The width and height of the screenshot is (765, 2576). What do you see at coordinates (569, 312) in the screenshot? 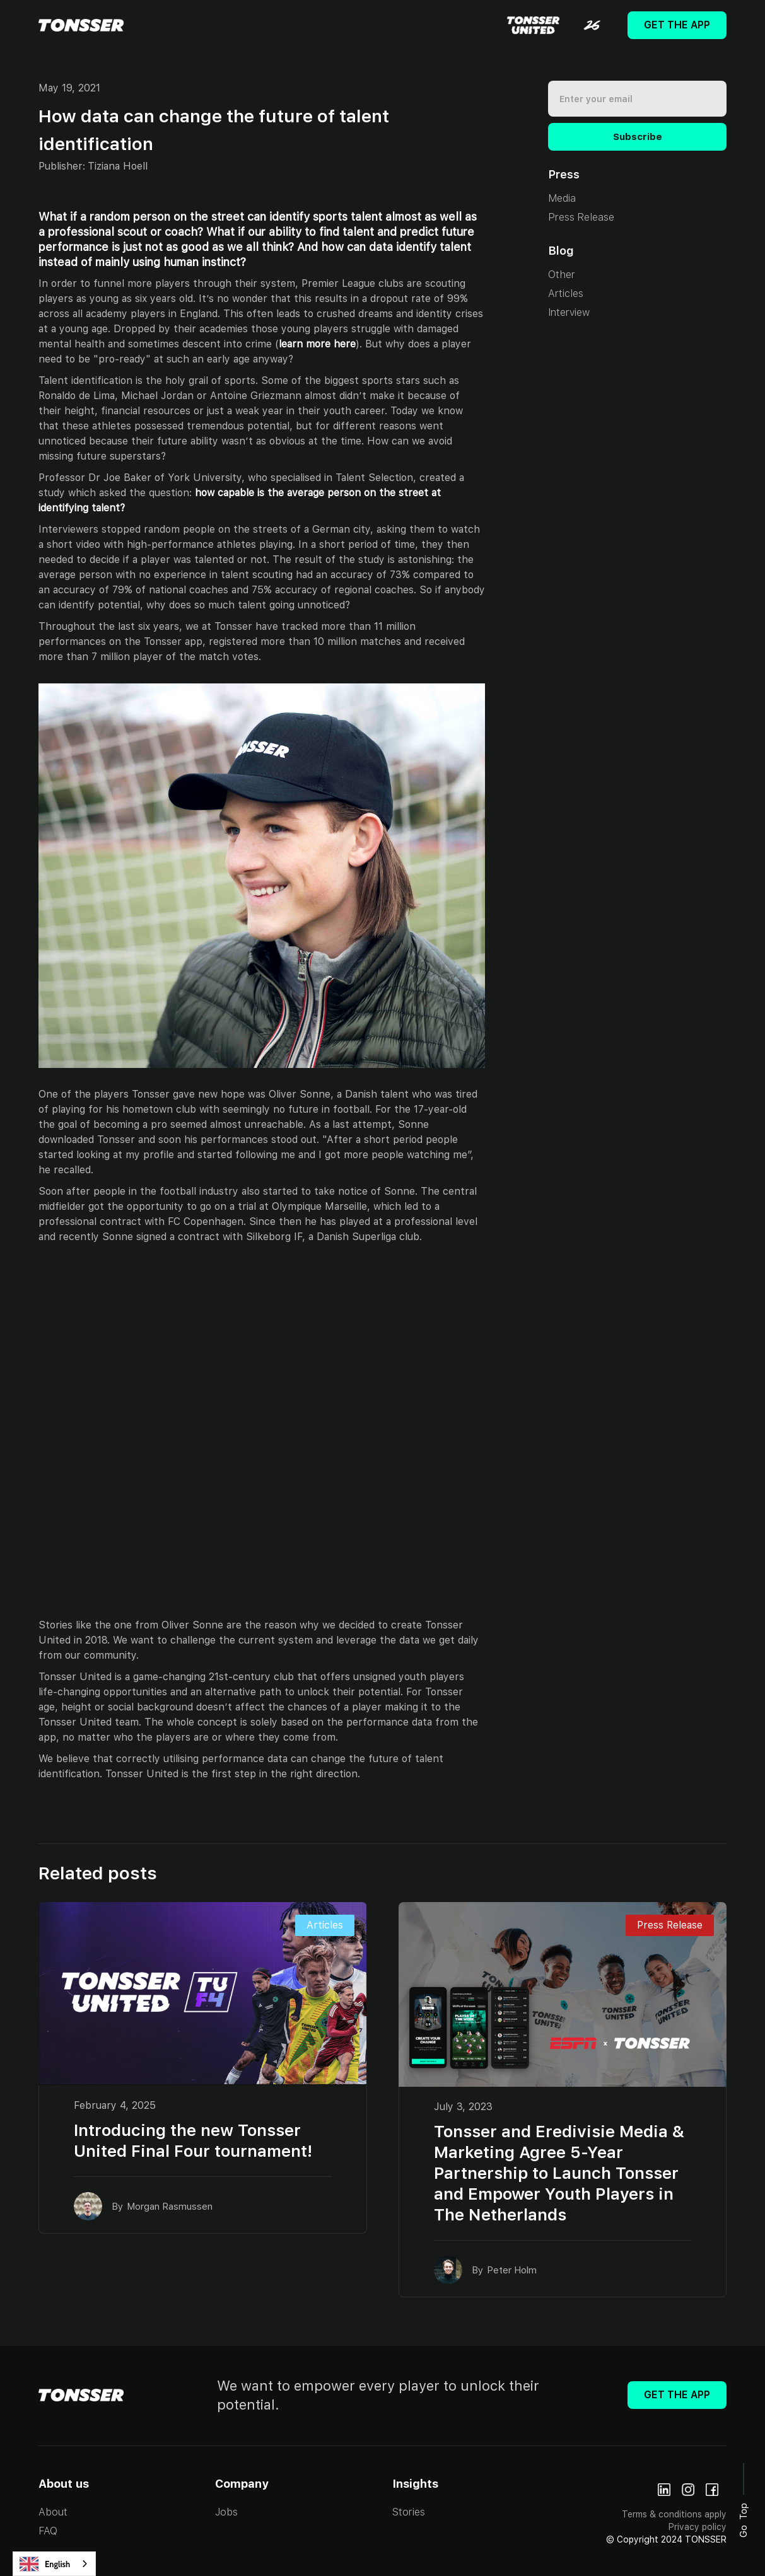
I see `Interview` at bounding box center [569, 312].